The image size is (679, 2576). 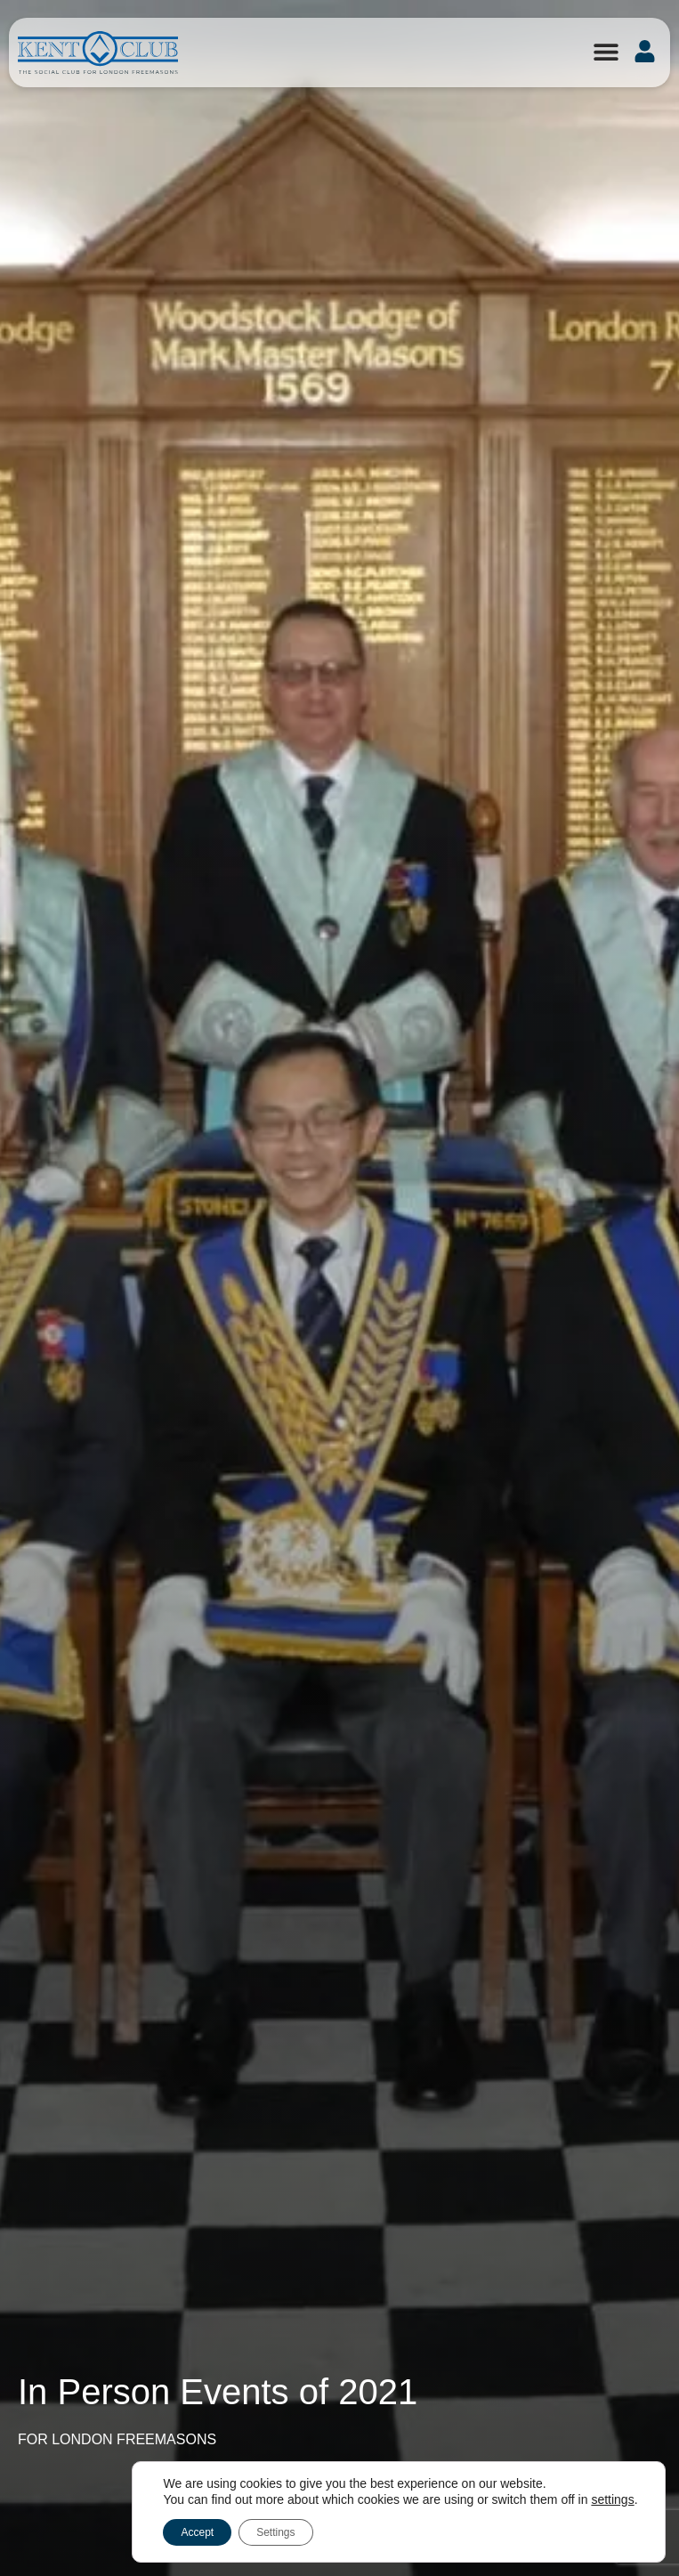 What do you see at coordinates (612, 2499) in the screenshot?
I see `settings` at bounding box center [612, 2499].